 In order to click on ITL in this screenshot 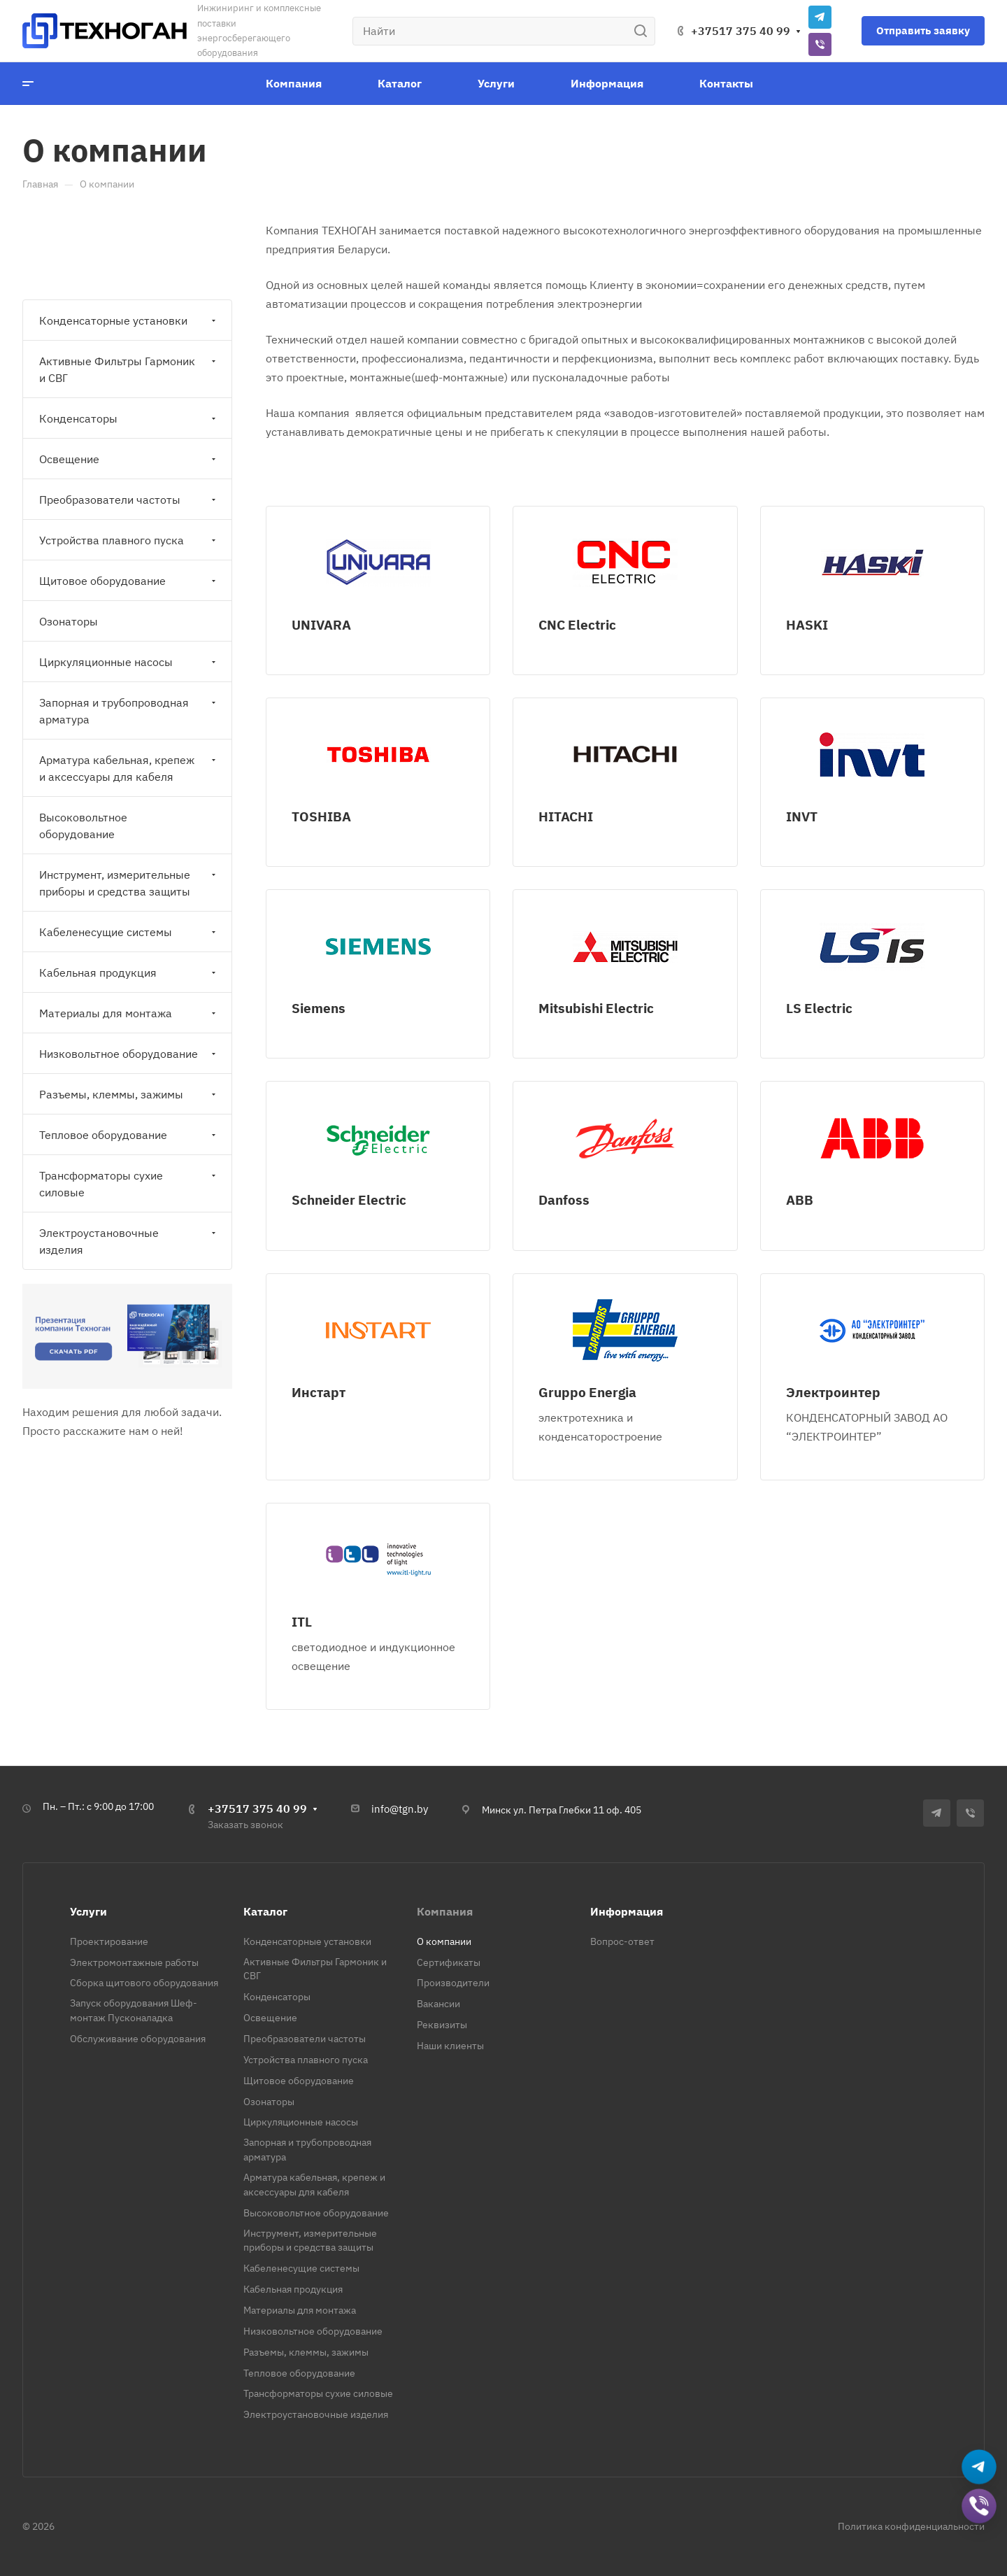, I will do `click(302, 1621)`.